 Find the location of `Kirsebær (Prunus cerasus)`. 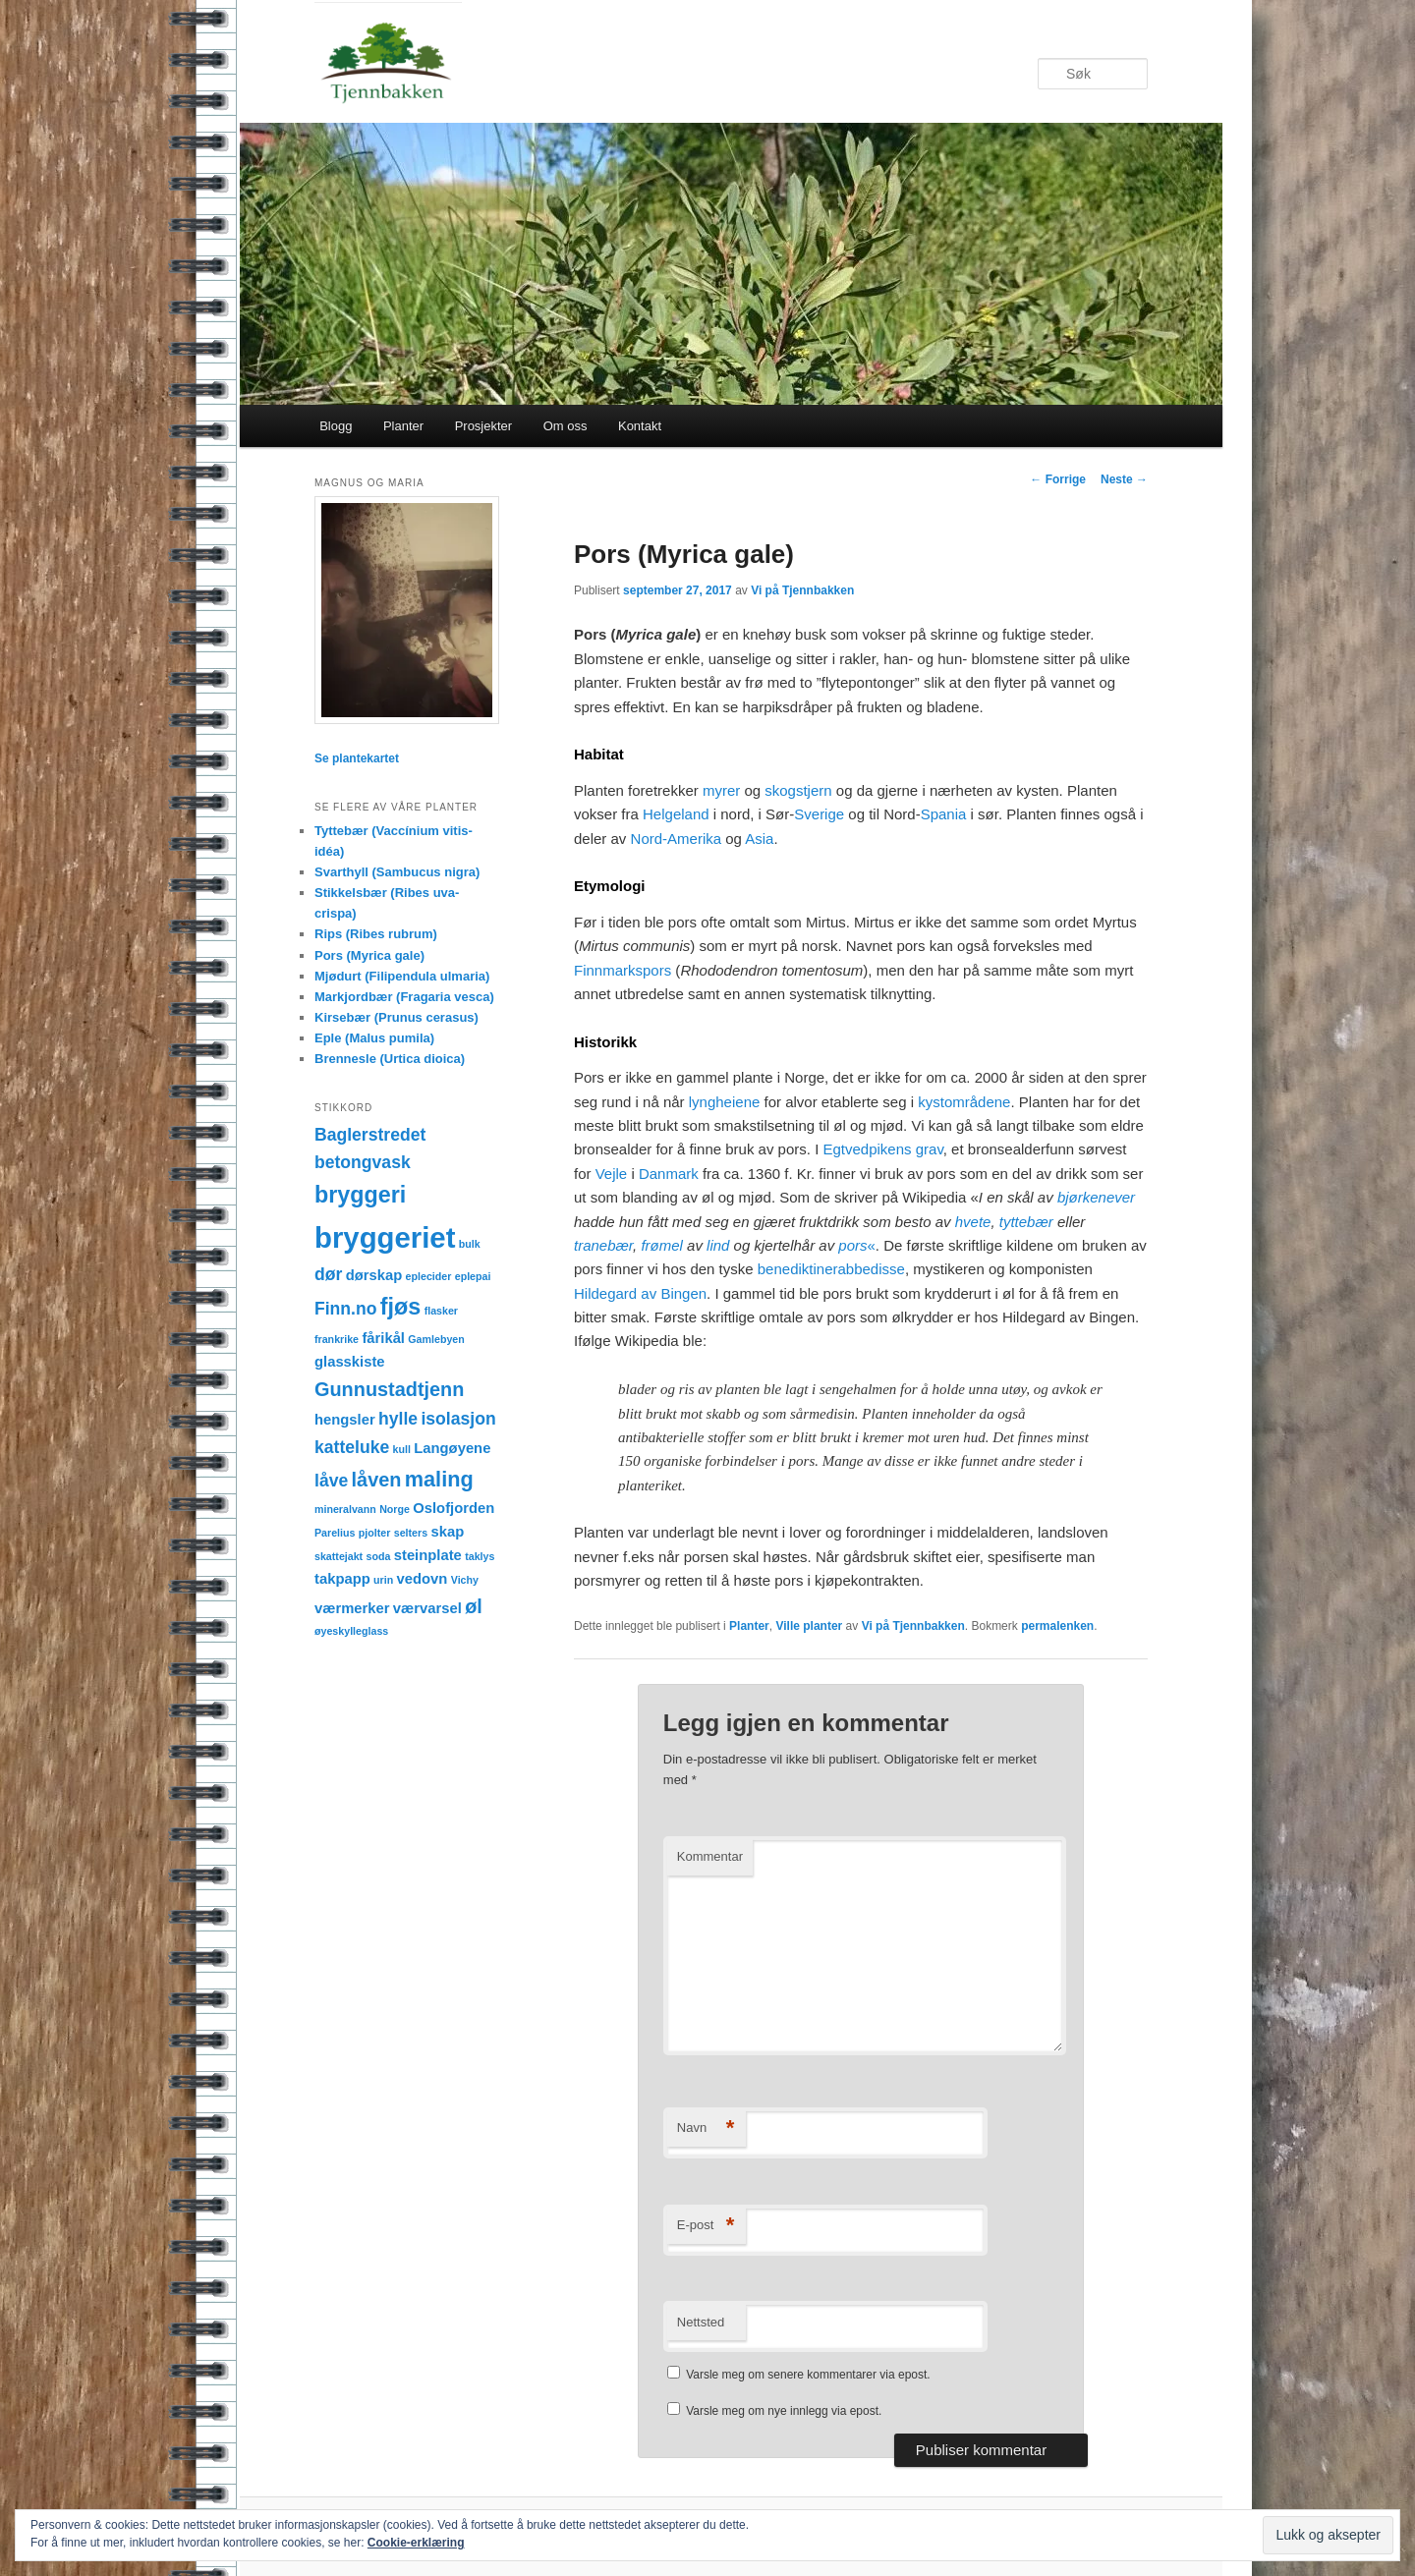

Kirsebær (Prunus cerasus) is located at coordinates (396, 1017).